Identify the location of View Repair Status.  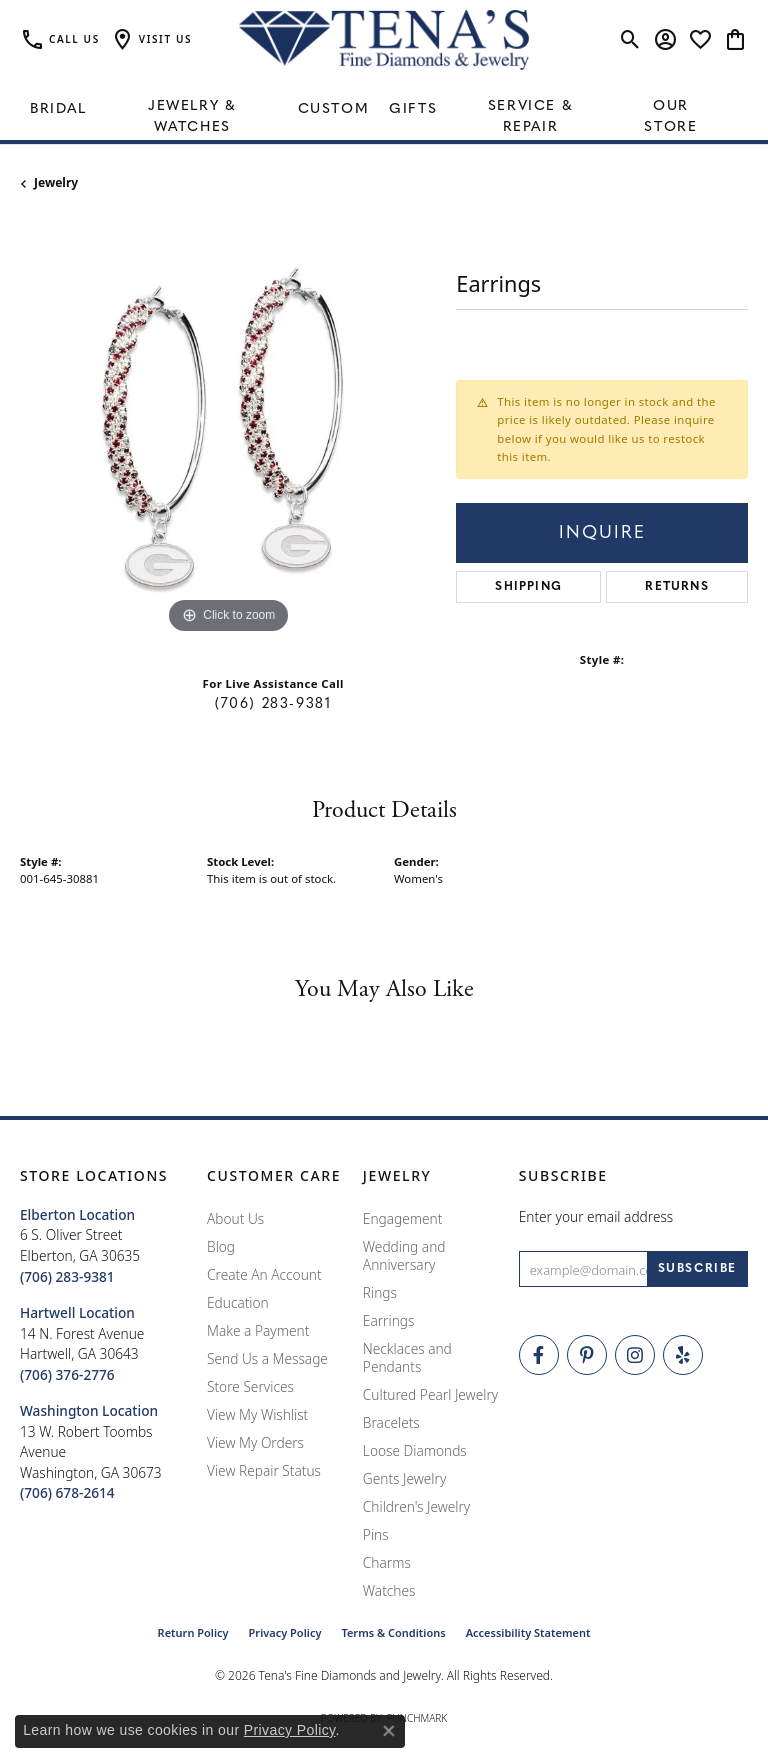
(264, 1470).